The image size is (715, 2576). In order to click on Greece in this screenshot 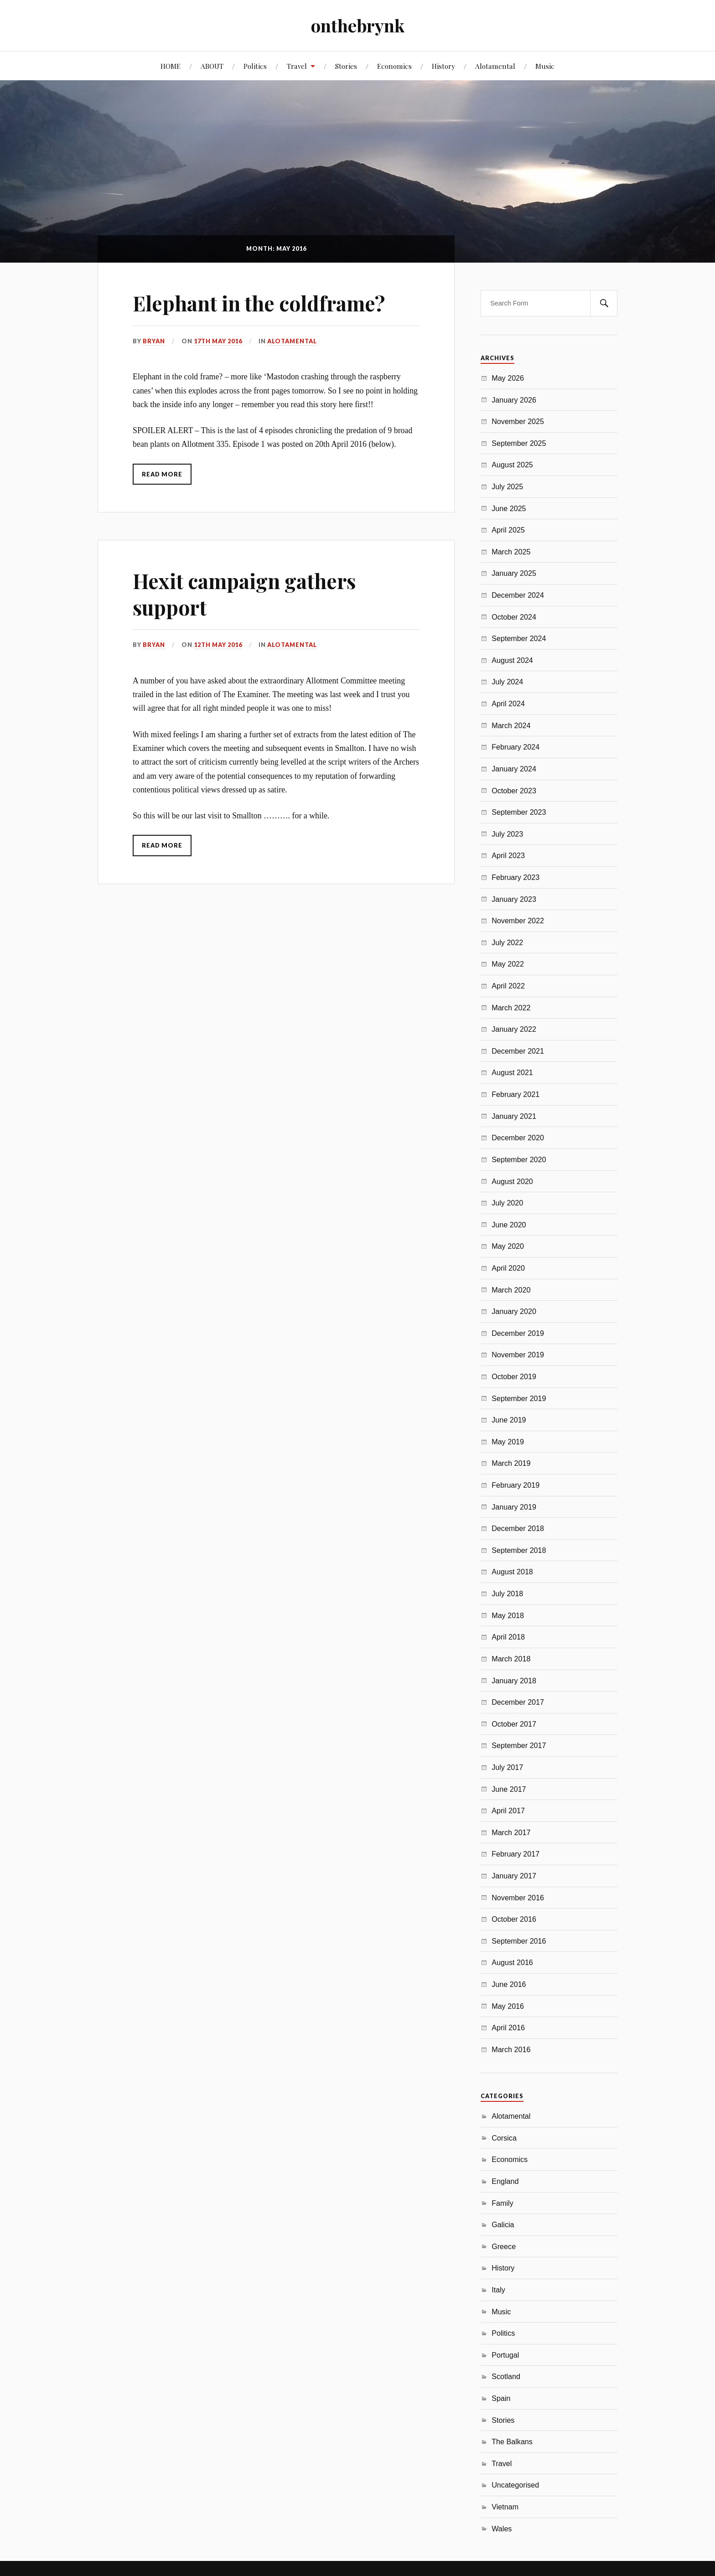, I will do `click(504, 2246)`.